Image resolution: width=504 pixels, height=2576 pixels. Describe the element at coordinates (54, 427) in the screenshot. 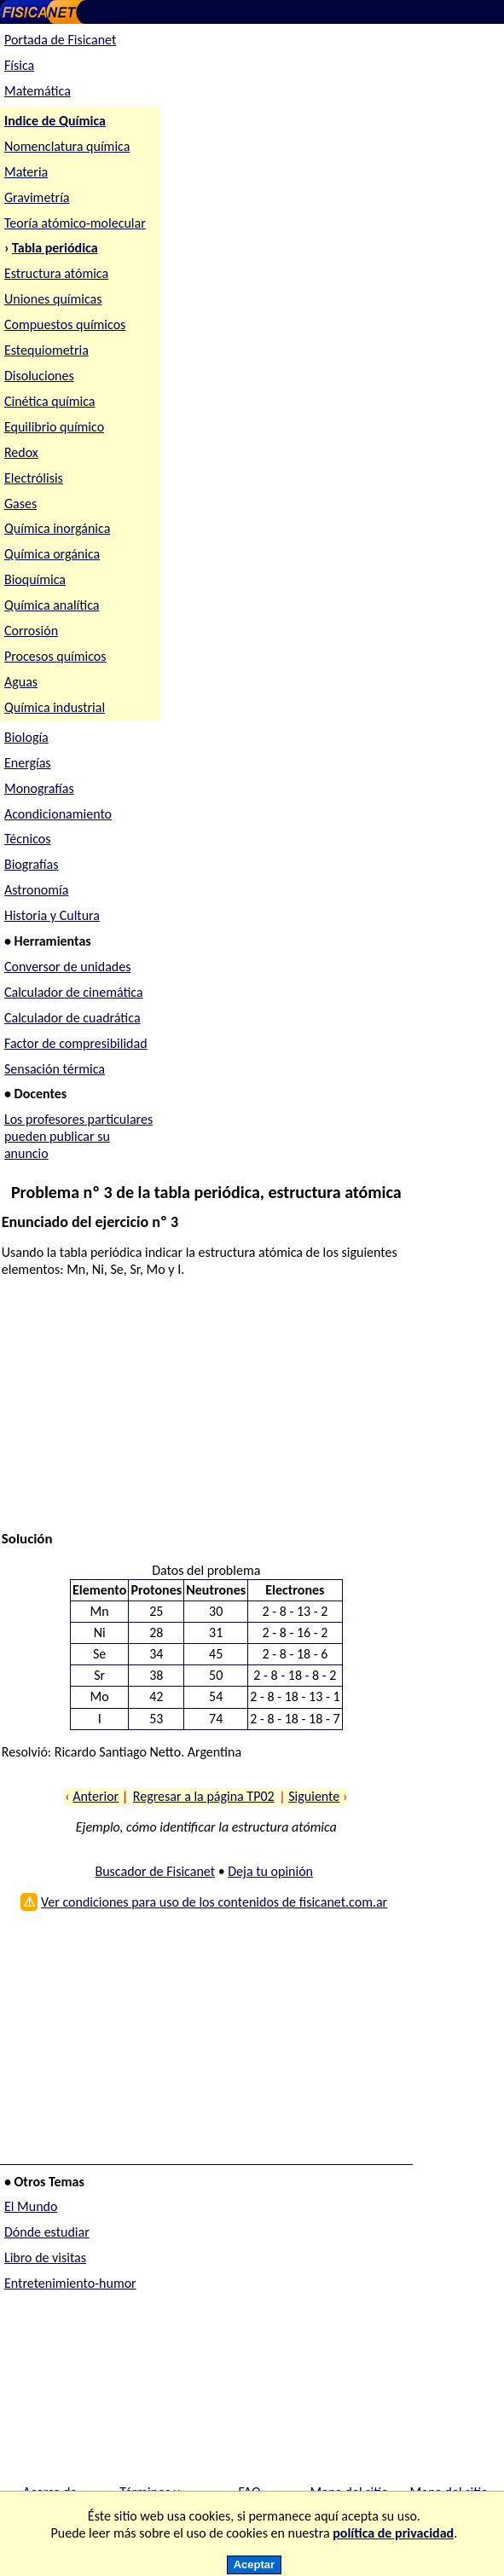

I see `Equilibrio químico` at that location.